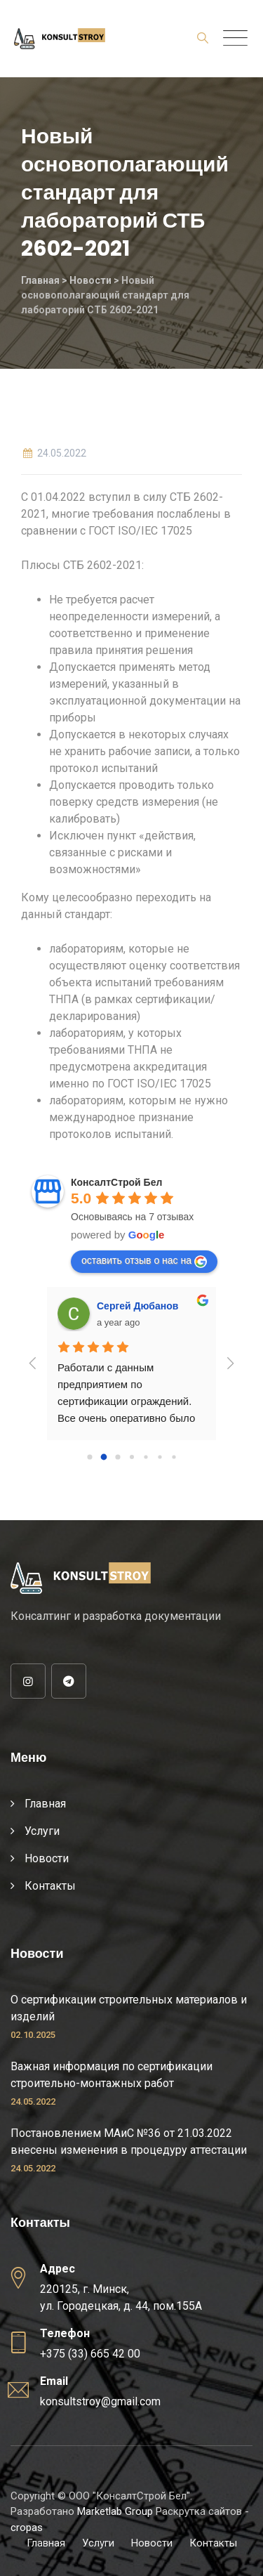 Image resolution: width=263 pixels, height=2576 pixels. What do you see at coordinates (144, 1261) in the screenshot?
I see `оставить отзыв о нас на` at bounding box center [144, 1261].